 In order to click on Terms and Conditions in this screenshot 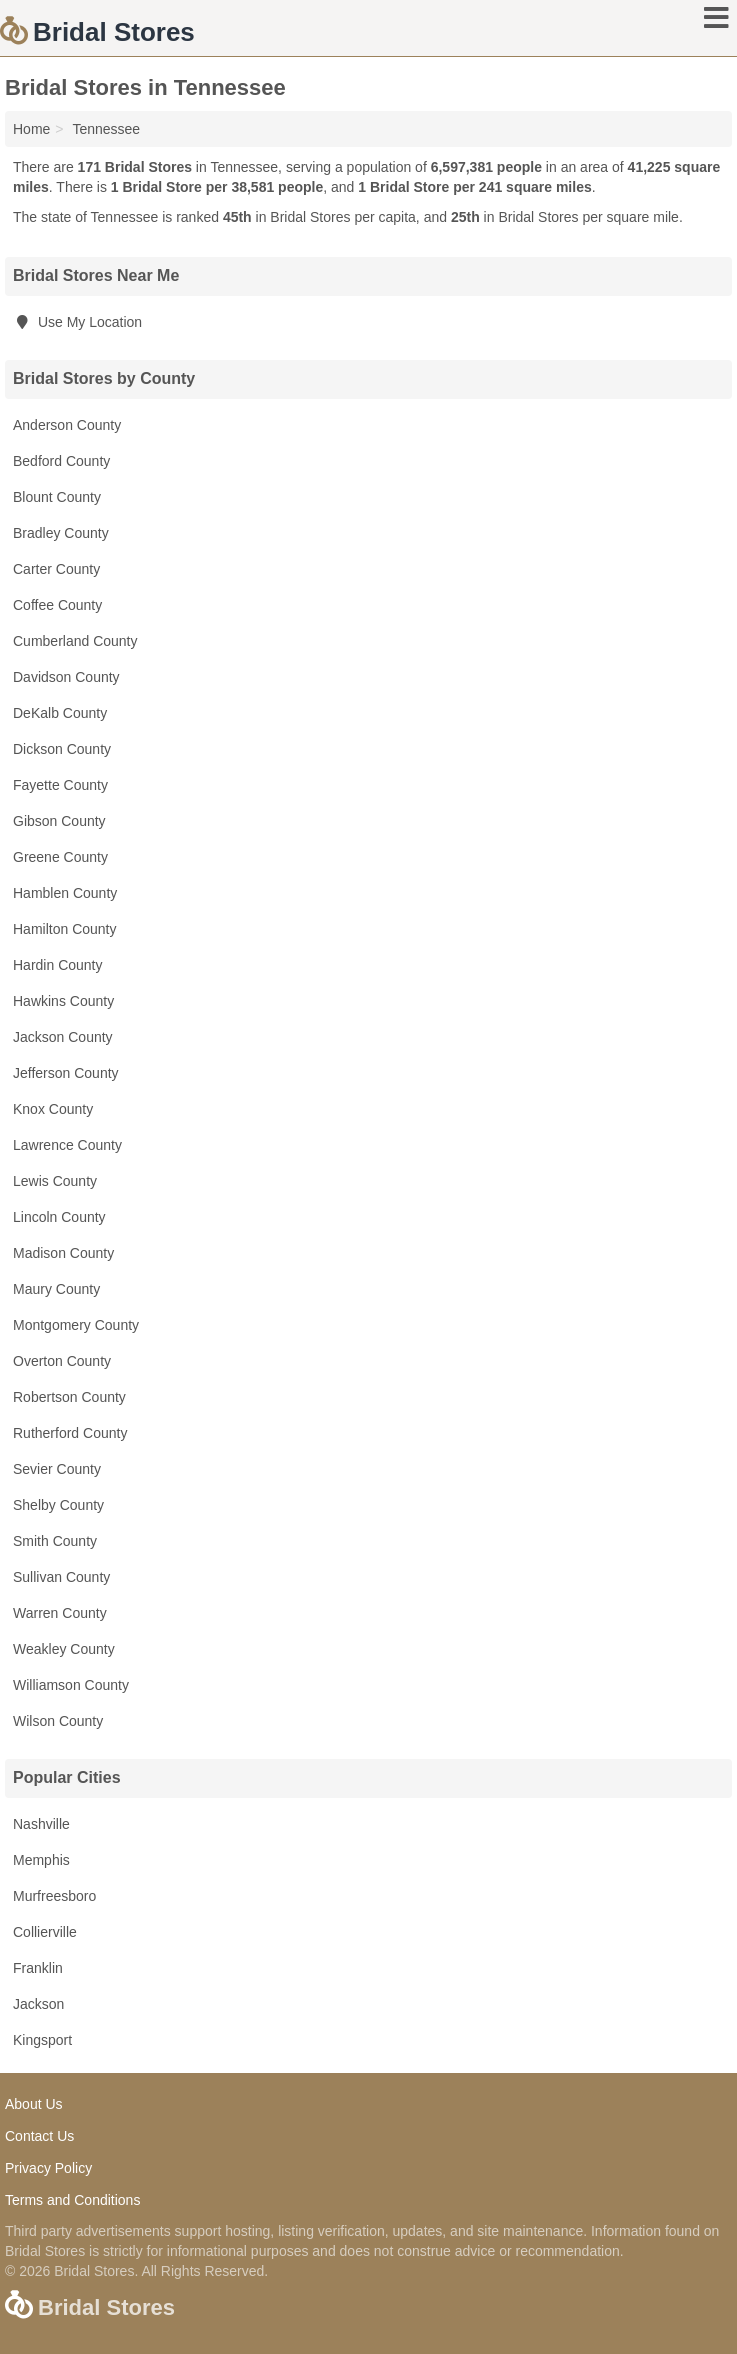, I will do `click(72, 2200)`.